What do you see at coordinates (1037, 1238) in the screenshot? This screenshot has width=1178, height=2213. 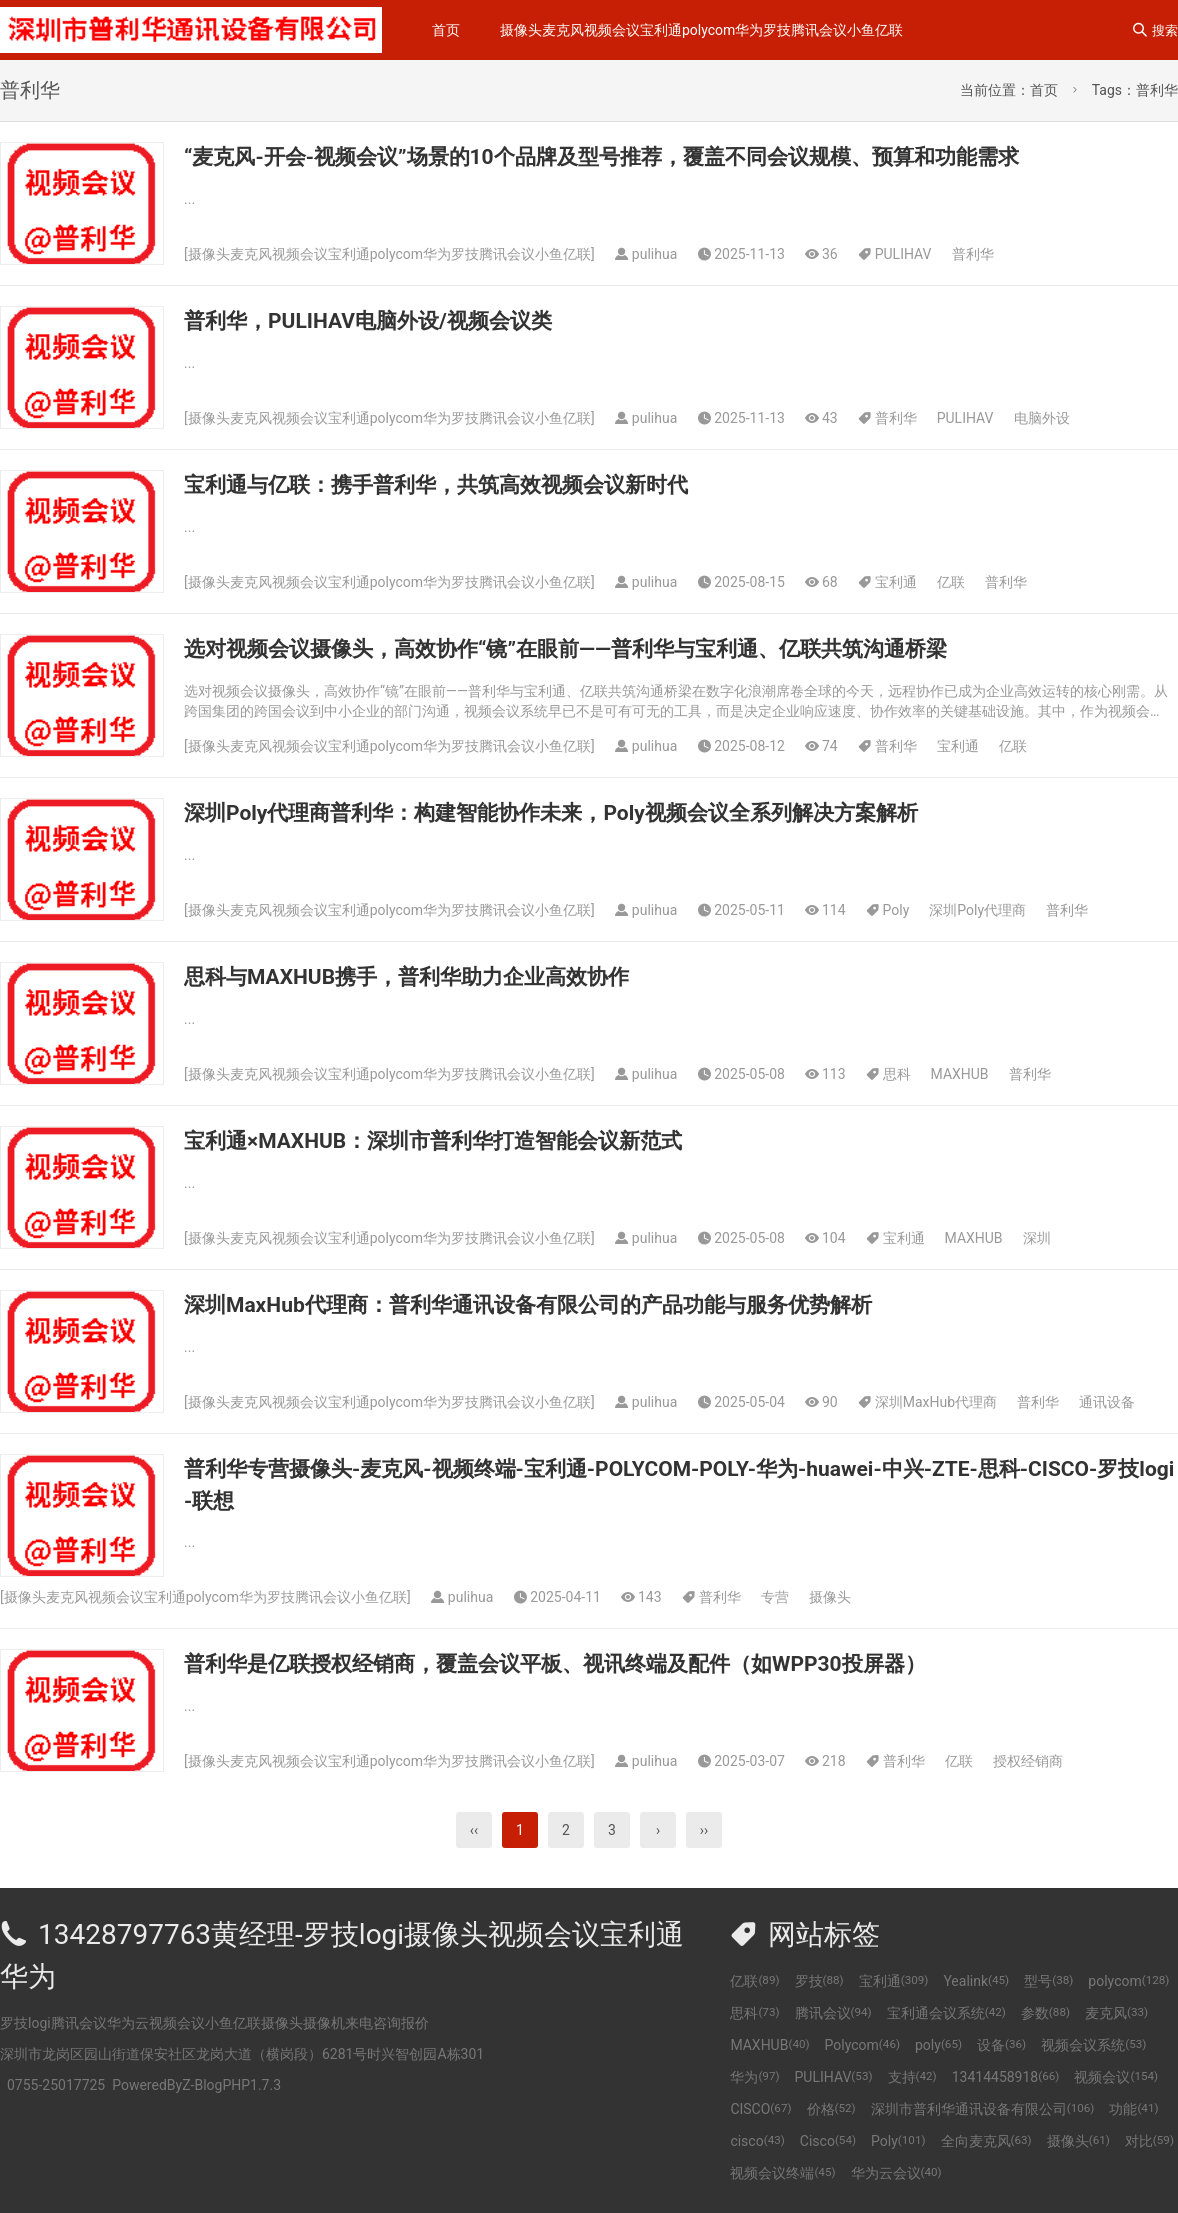 I see `深圳` at bounding box center [1037, 1238].